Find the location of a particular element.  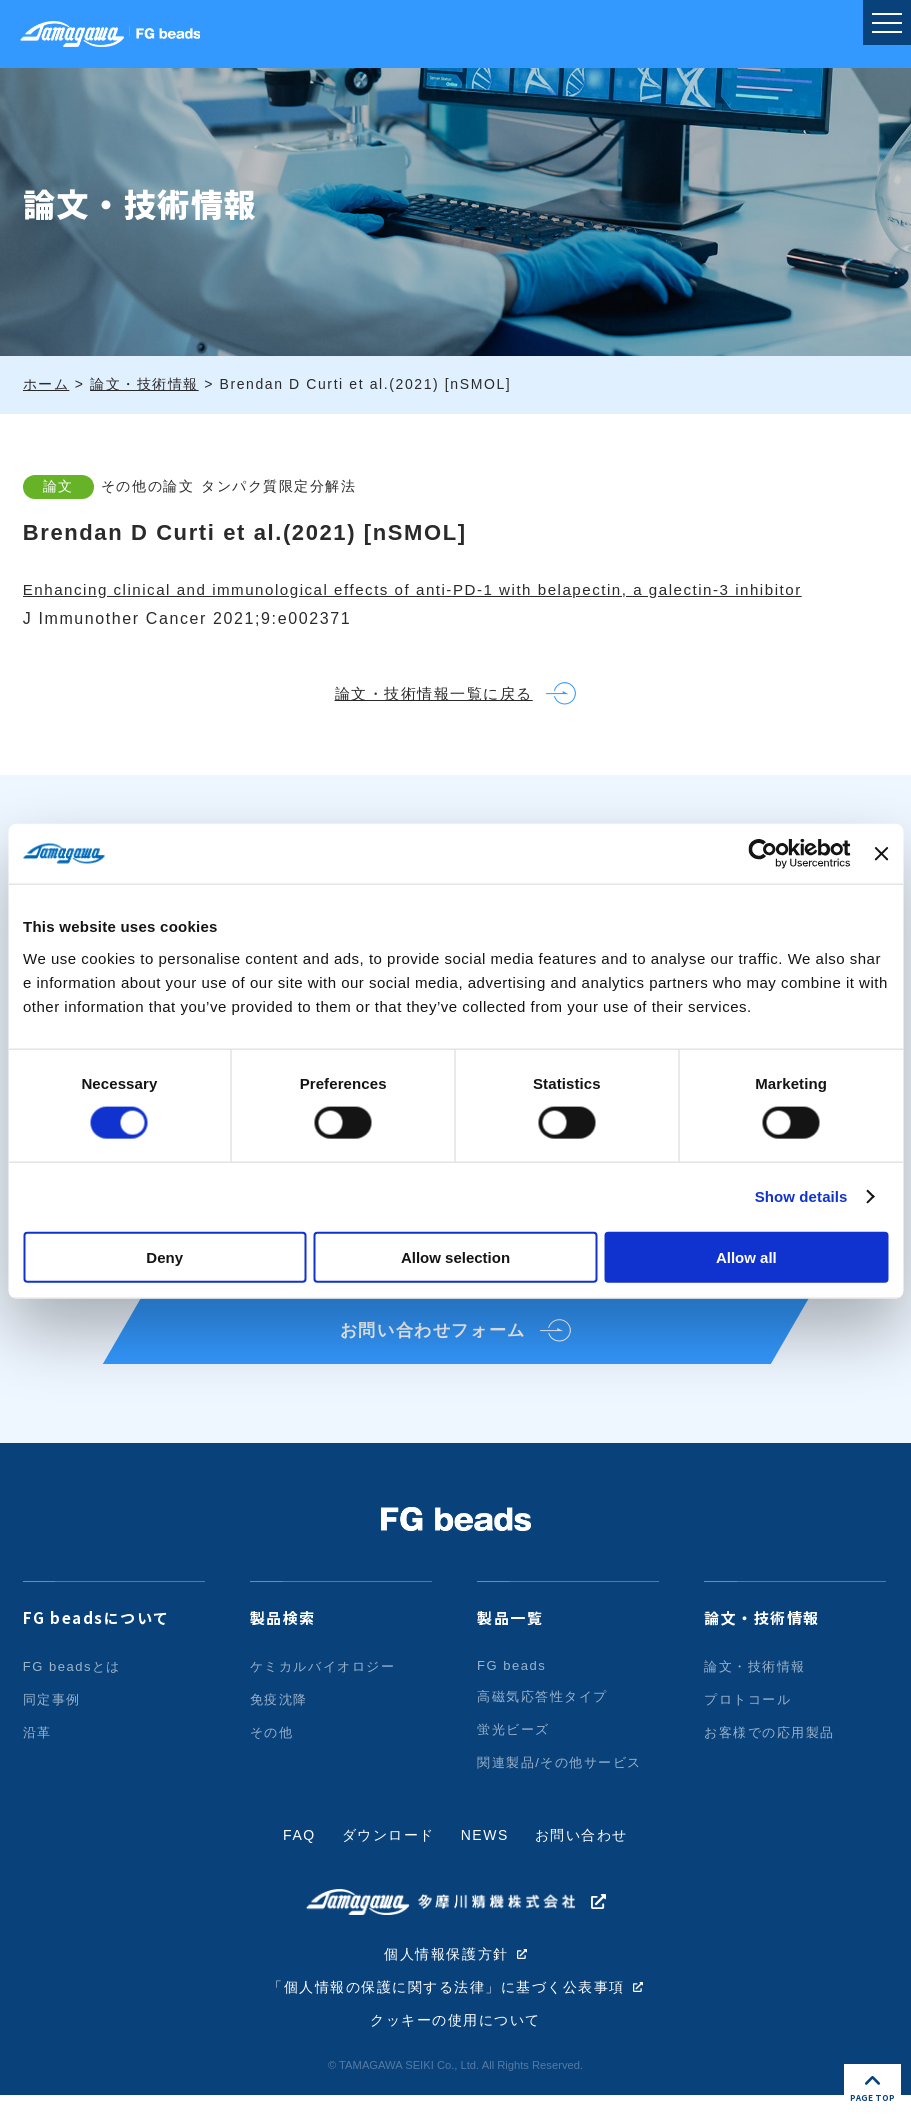

論文・技術情報一覧に戻る is located at coordinates (427, 698).